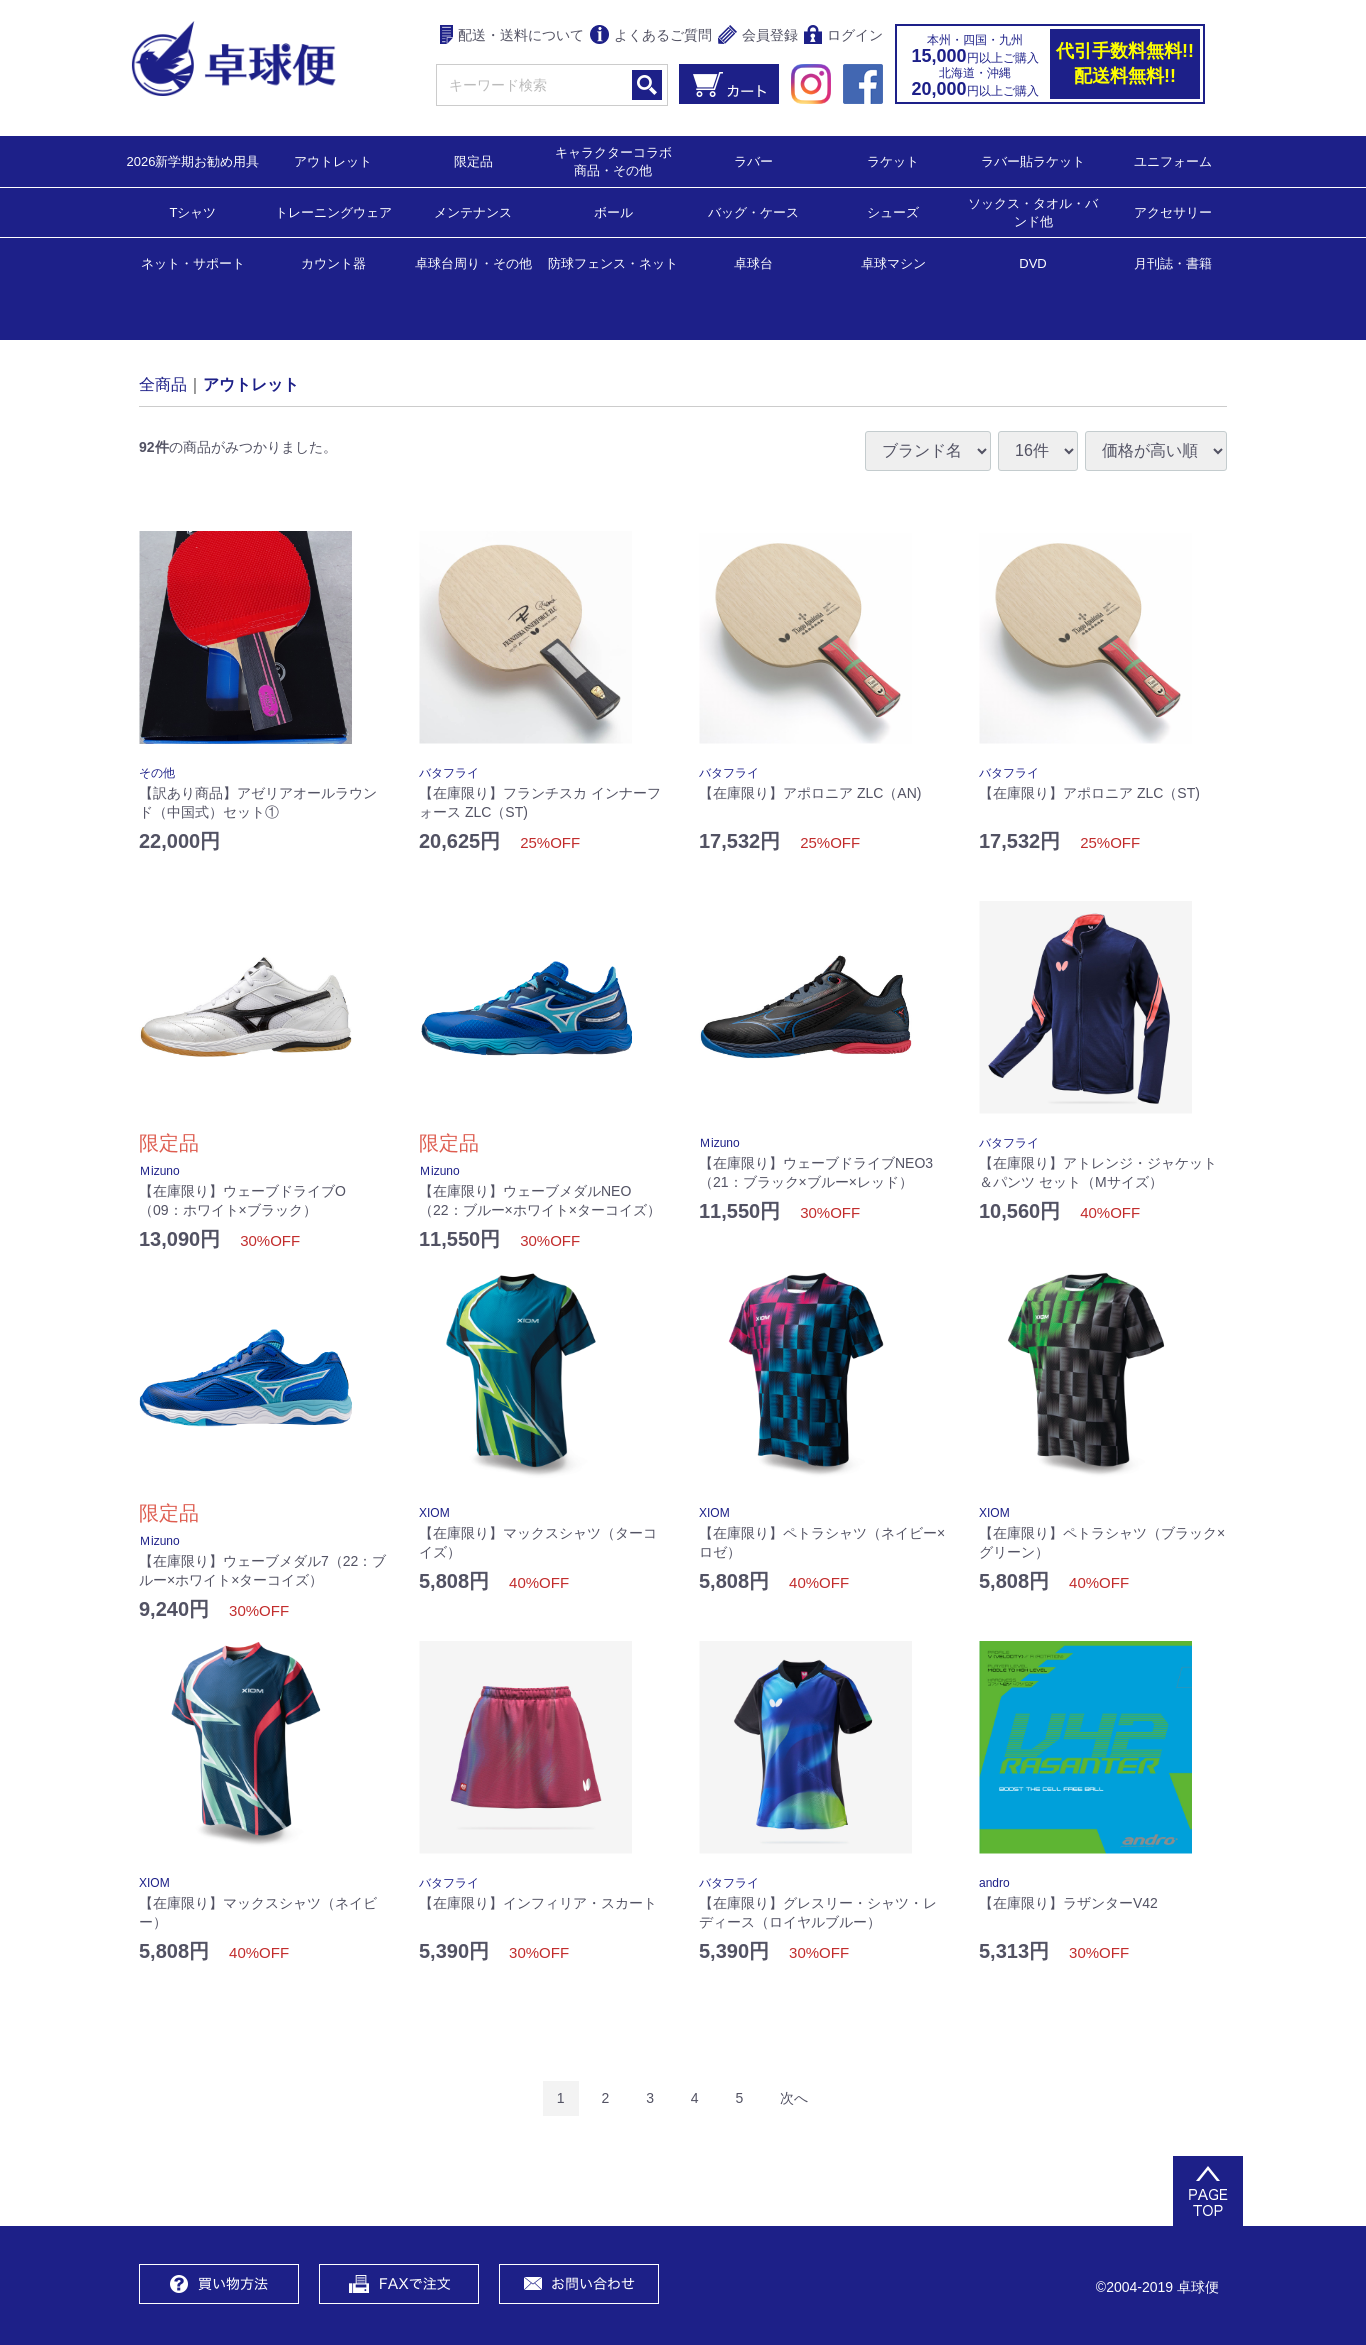  Describe the element at coordinates (193, 211) in the screenshot. I see `Tシャツ` at that location.